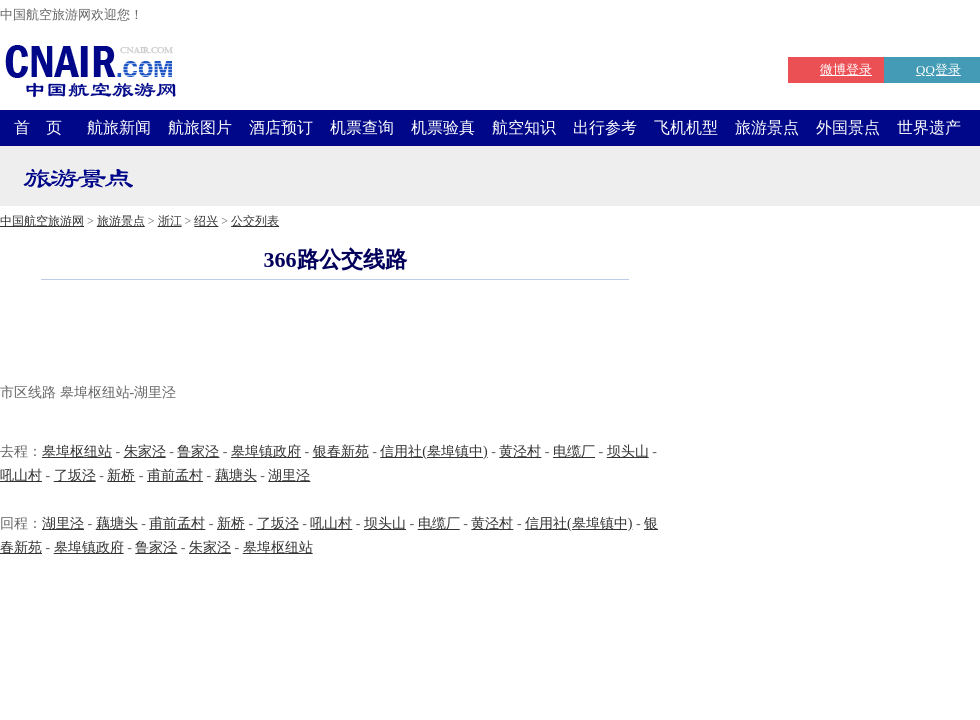  Describe the element at coordinates (433, 451) in the screenshot. I see `信用社(皋埠镇中)` at that location.